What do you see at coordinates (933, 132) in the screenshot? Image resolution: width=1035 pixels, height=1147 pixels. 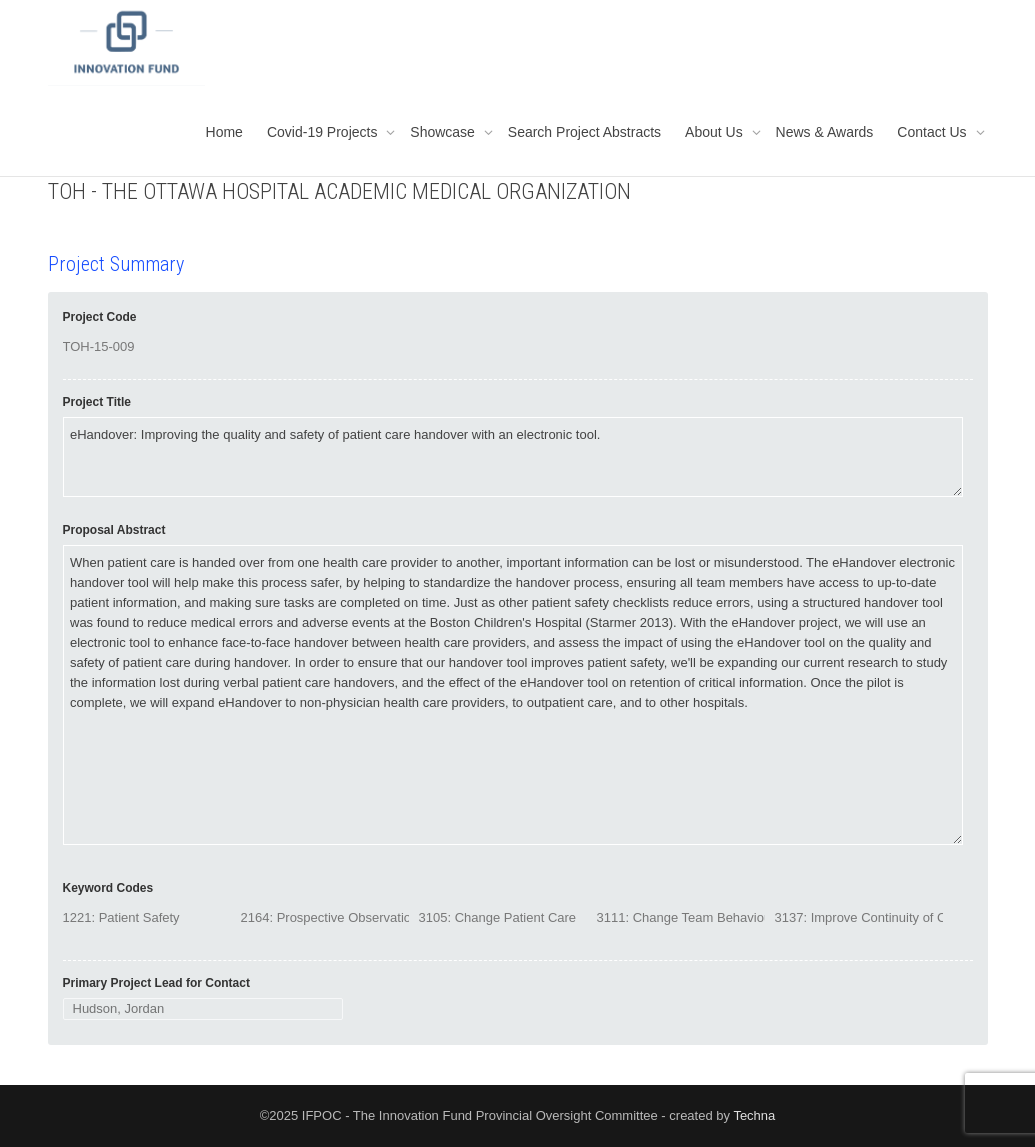 I see `Contact Us` at bounding box center [933, 132].